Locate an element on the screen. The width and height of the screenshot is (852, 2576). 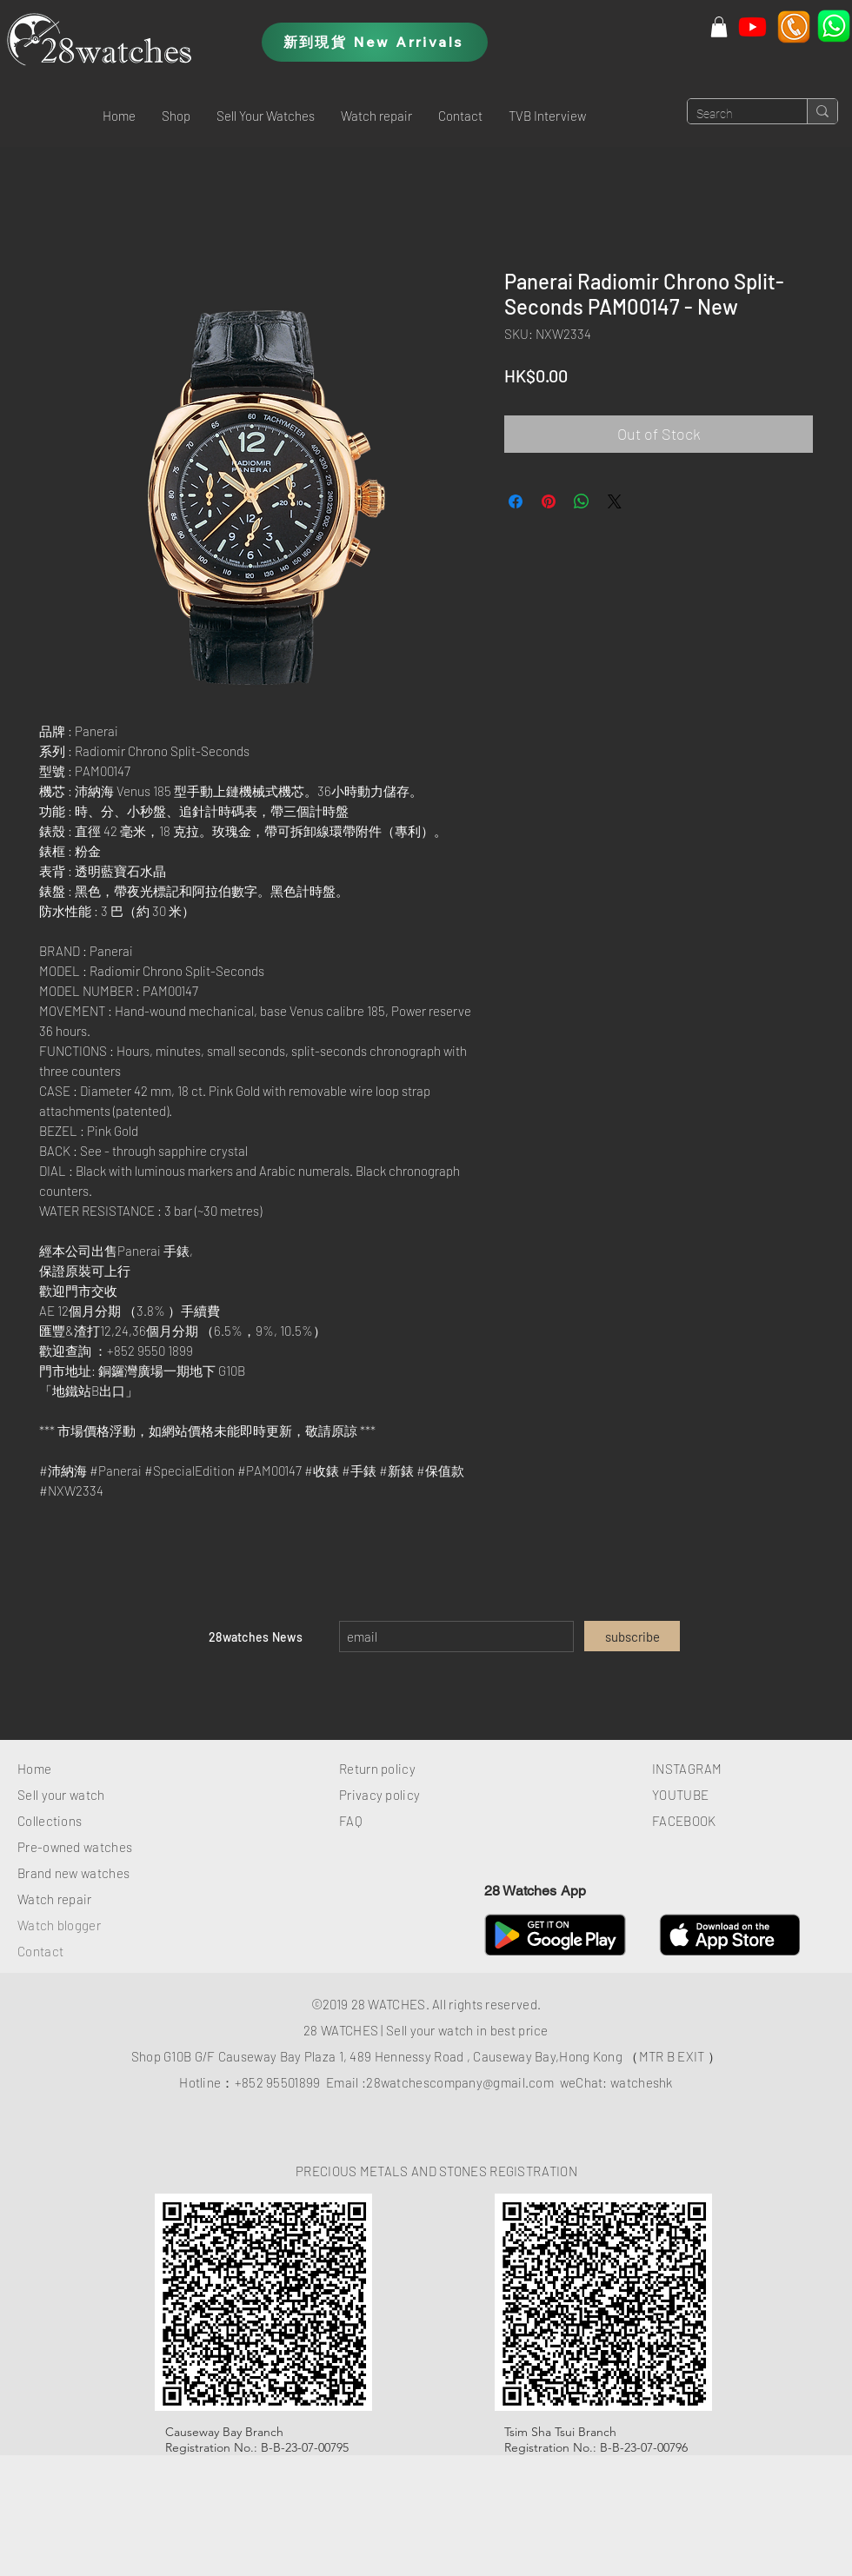
Brand new watches is located at coordinates (73, 1873).